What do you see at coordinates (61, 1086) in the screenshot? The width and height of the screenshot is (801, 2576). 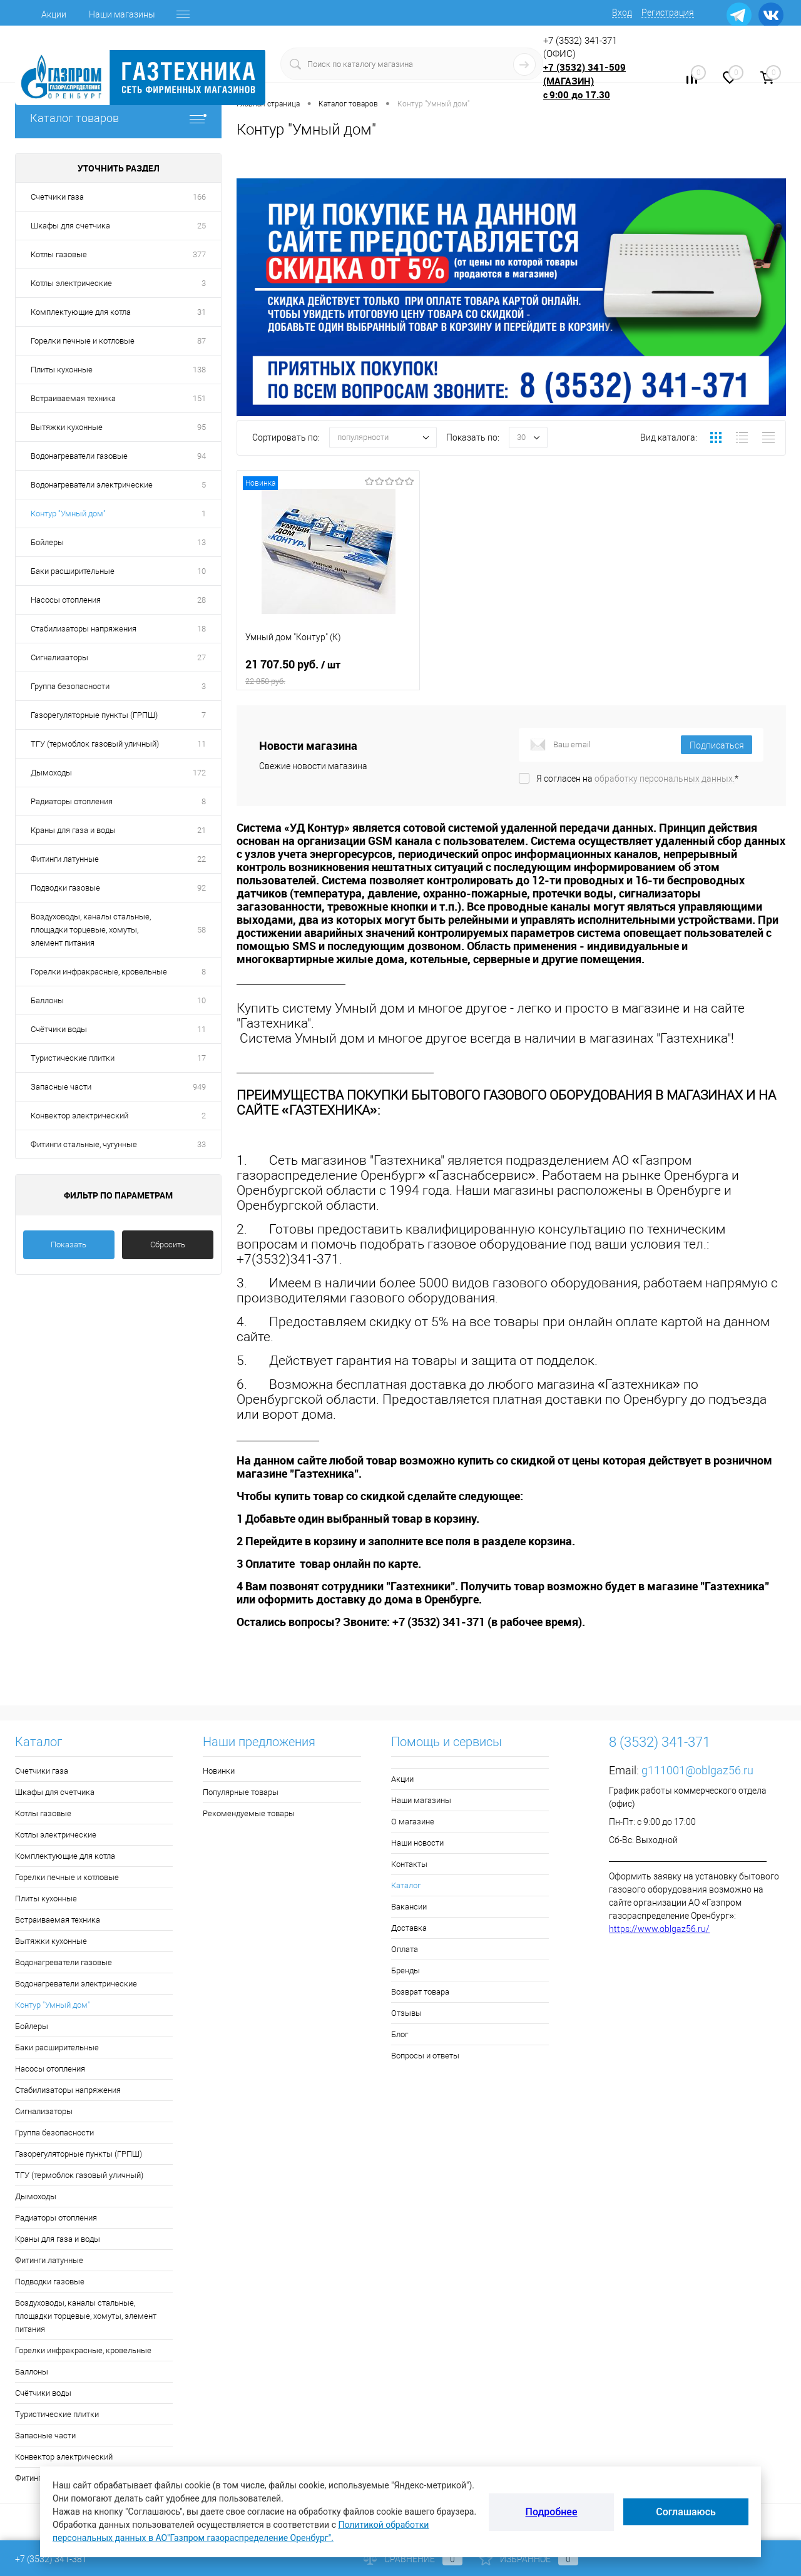 I see `Запасные части` at bounding box center [61, 1086].